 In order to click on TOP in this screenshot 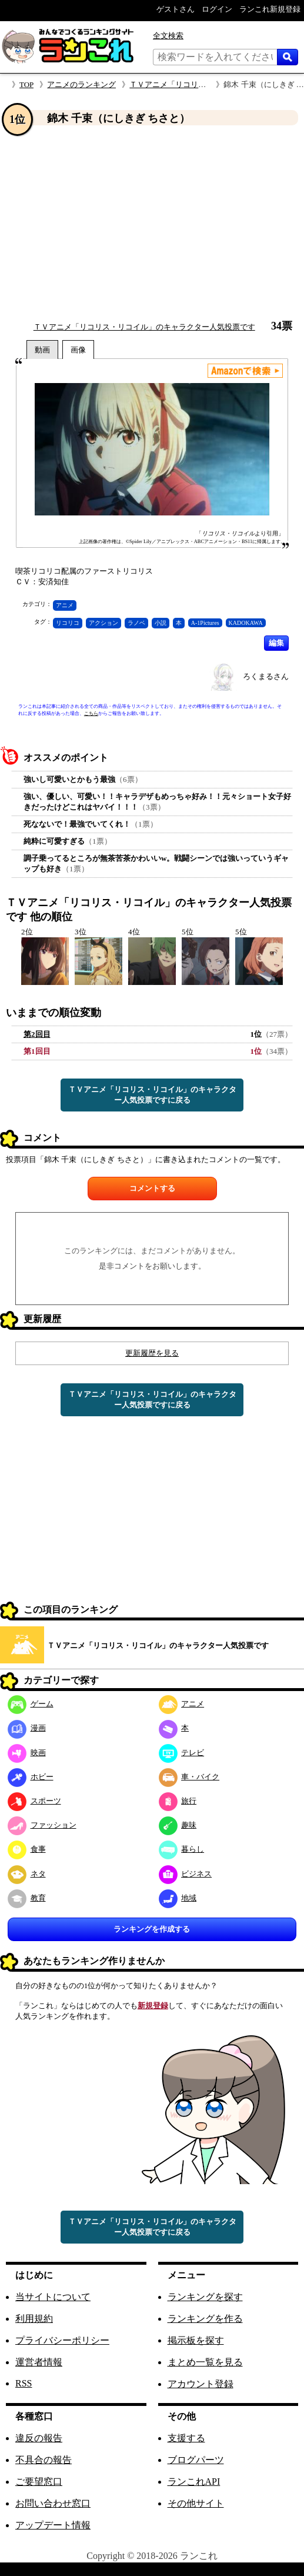, I will do `click(26, 84)`.